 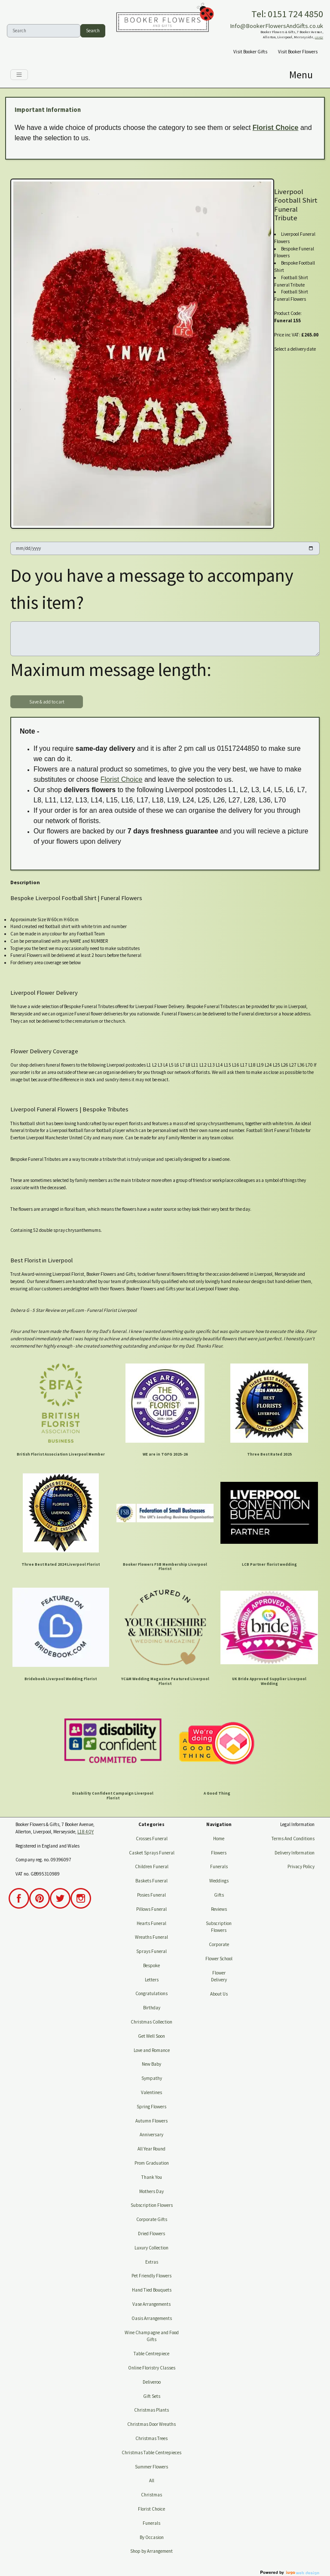 I want to click on Gifts, so click(x=219, y=1895).